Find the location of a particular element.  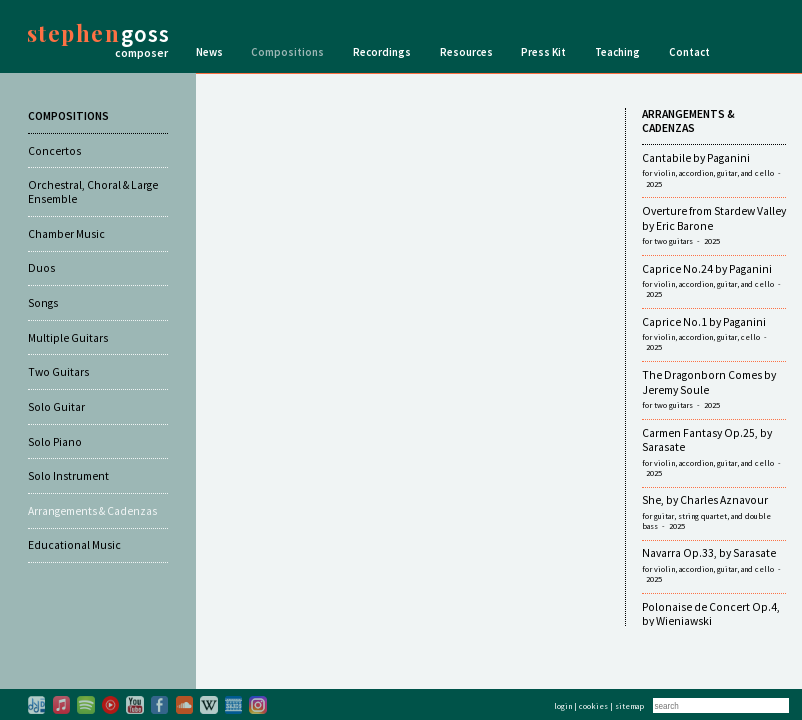

Solo Guitar is located at coordinates (56, 407).